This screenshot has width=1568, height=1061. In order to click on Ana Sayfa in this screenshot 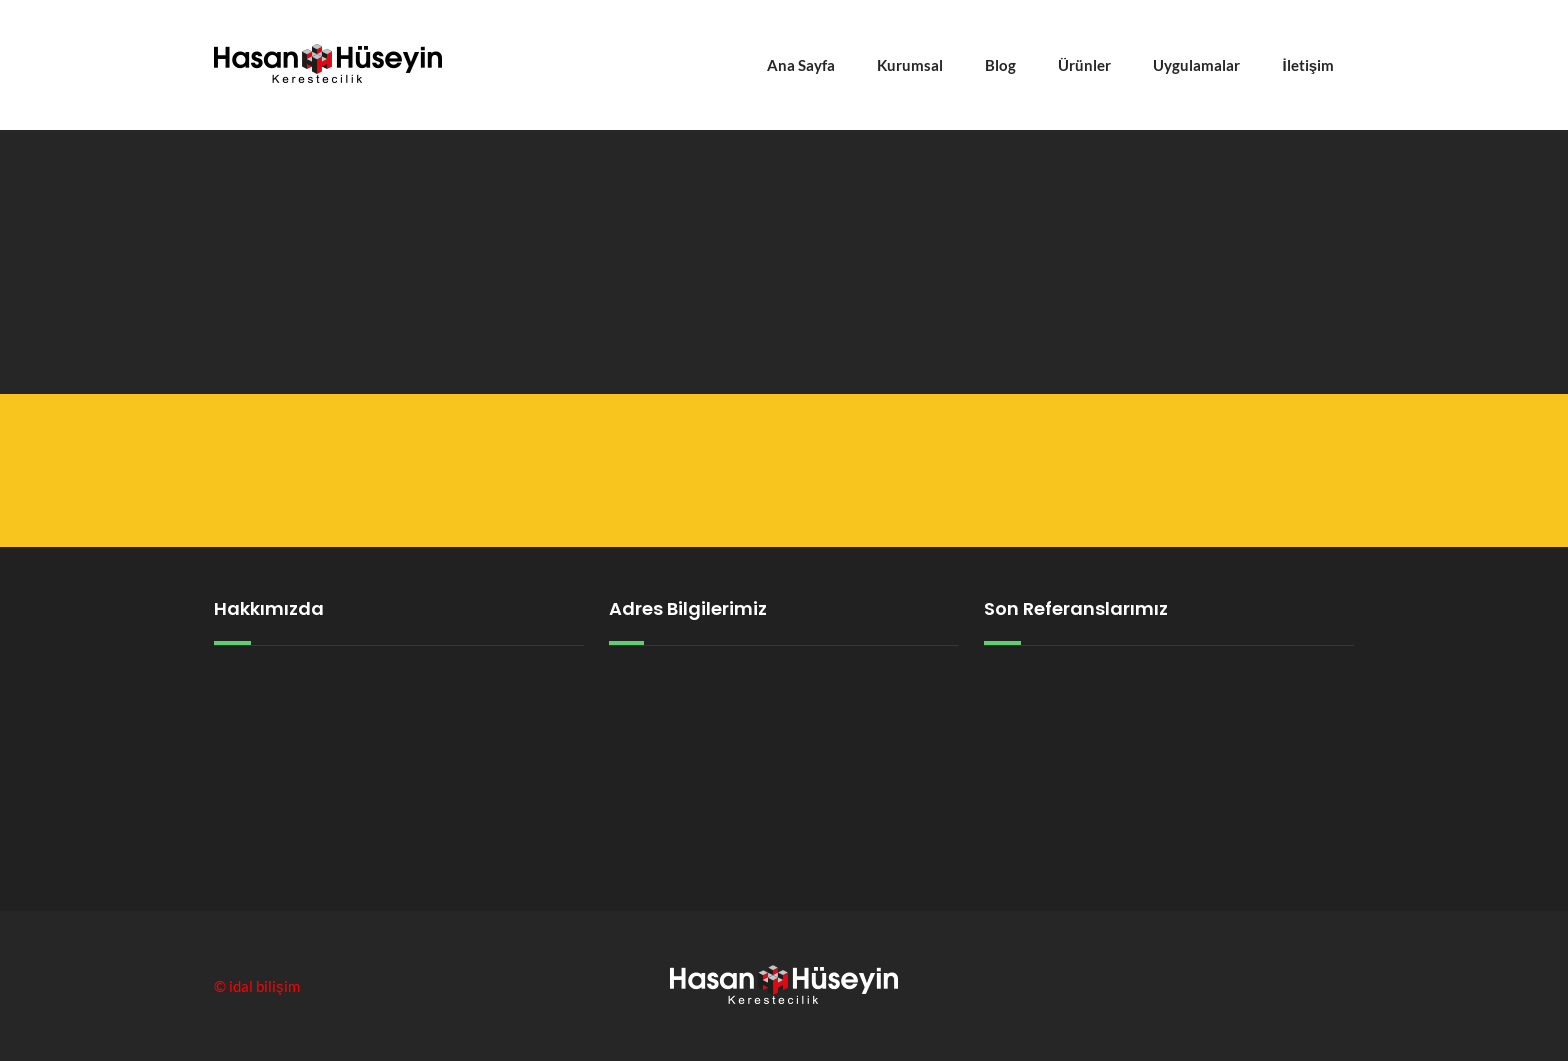, I will do `click(801, 65)`.